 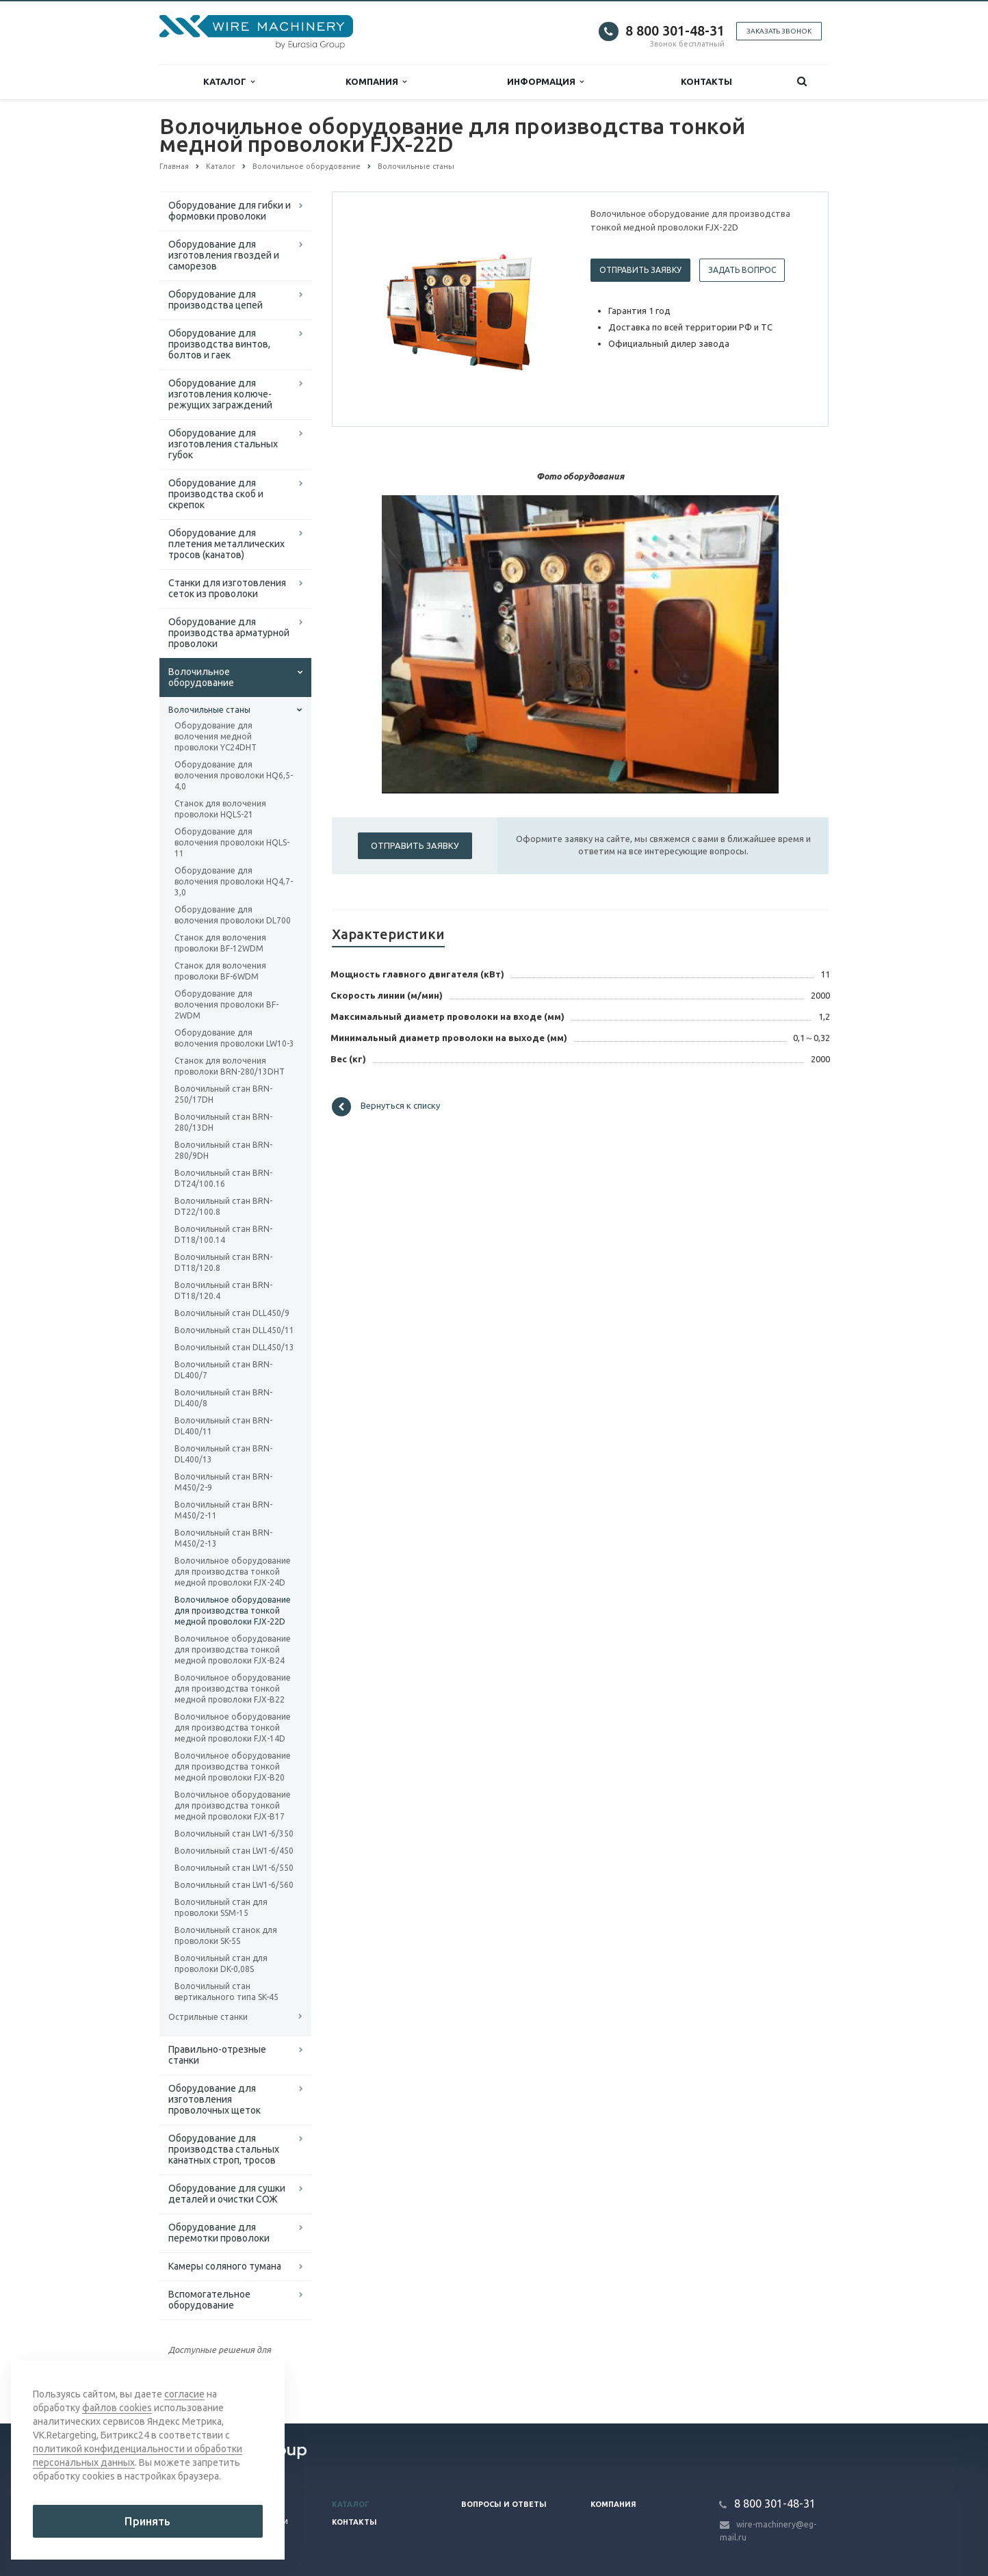 I want to click on Оборудование для волочения проволоки BF-2WDM, so click(x=226, y=1004).